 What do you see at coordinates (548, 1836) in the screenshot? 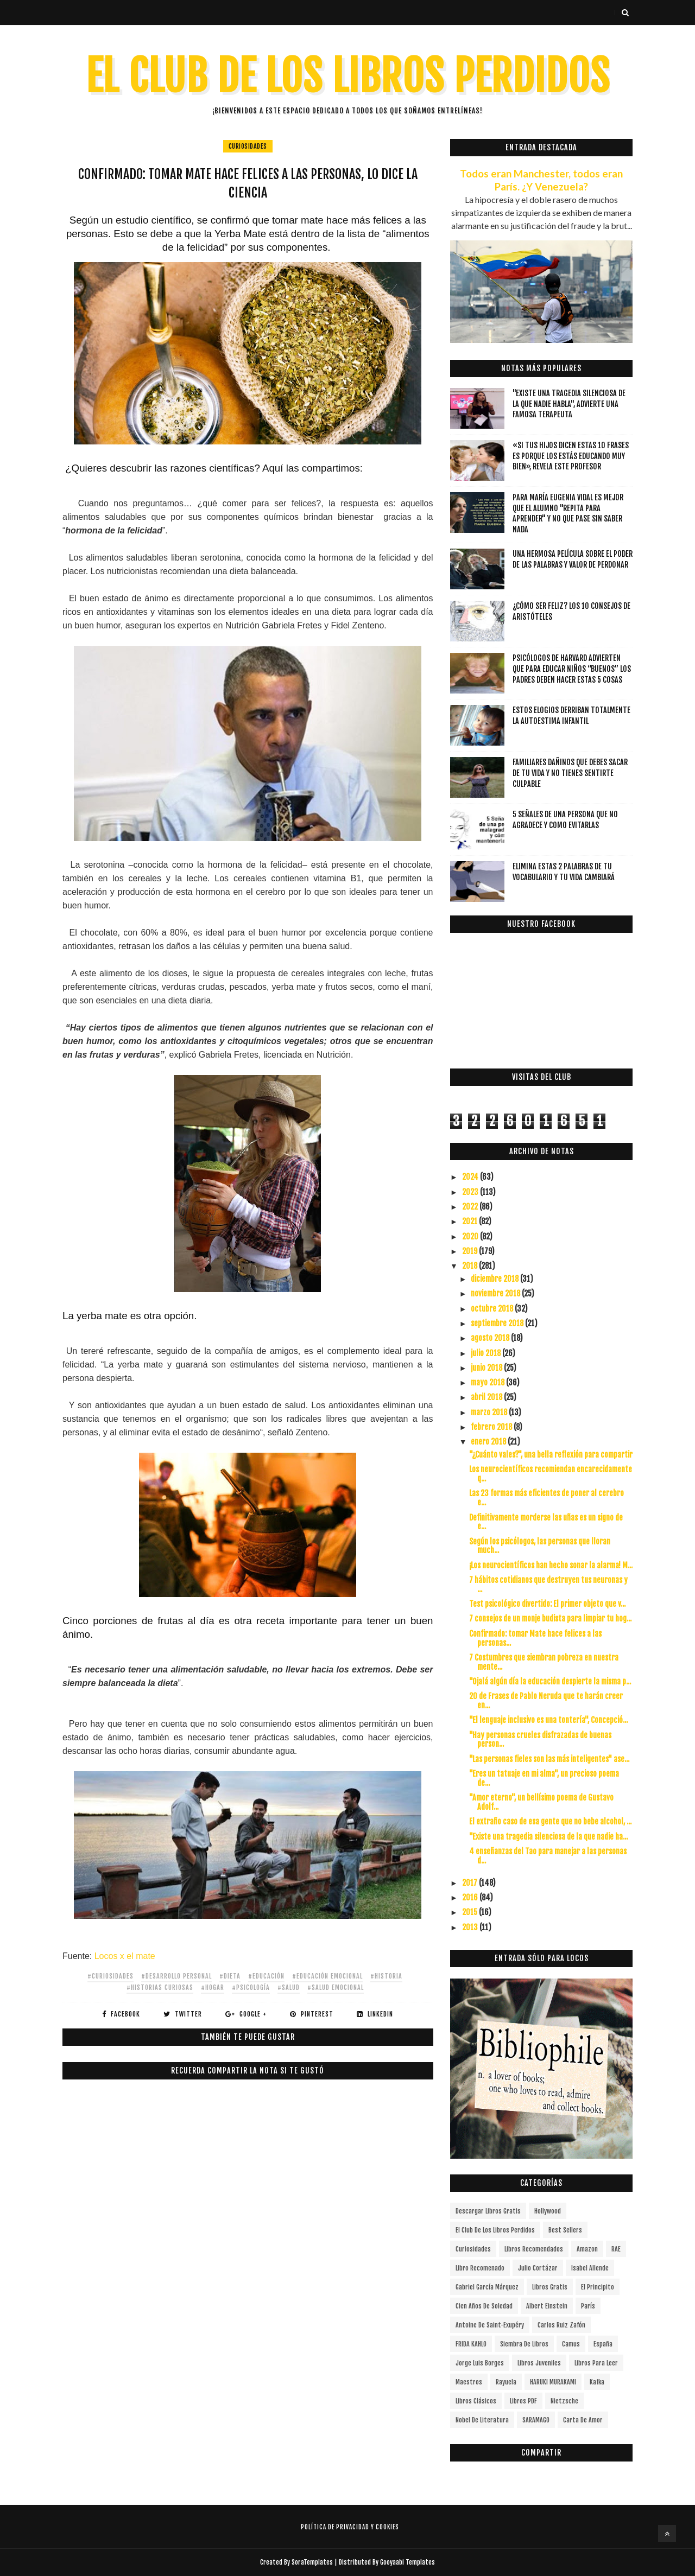
I see `"Existe una tragedia silenciosa de la que nadie ha...` at bounding box center [548, 1836].